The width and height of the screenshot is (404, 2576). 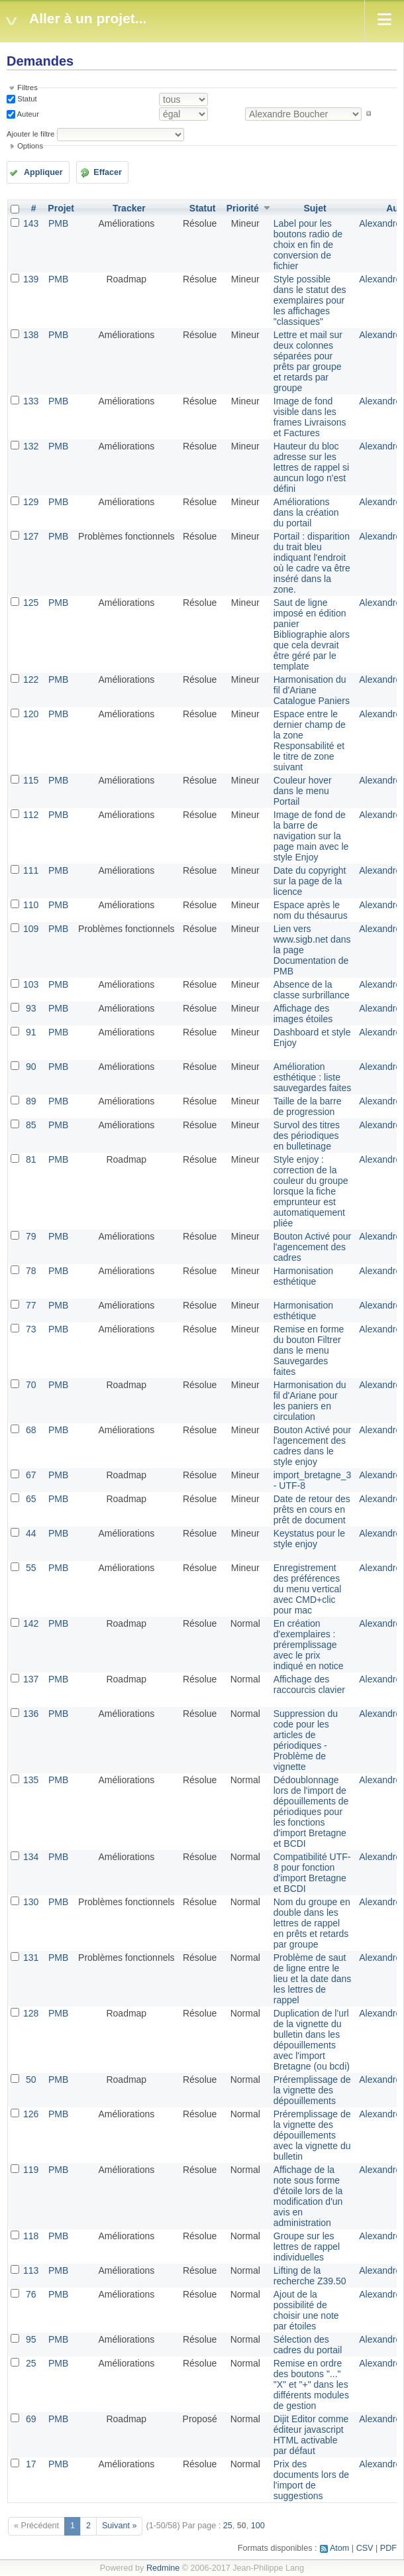 What do you see at coordinates (30, 279) in the screenshot?
I see `139` at bounding box center [30, 279].